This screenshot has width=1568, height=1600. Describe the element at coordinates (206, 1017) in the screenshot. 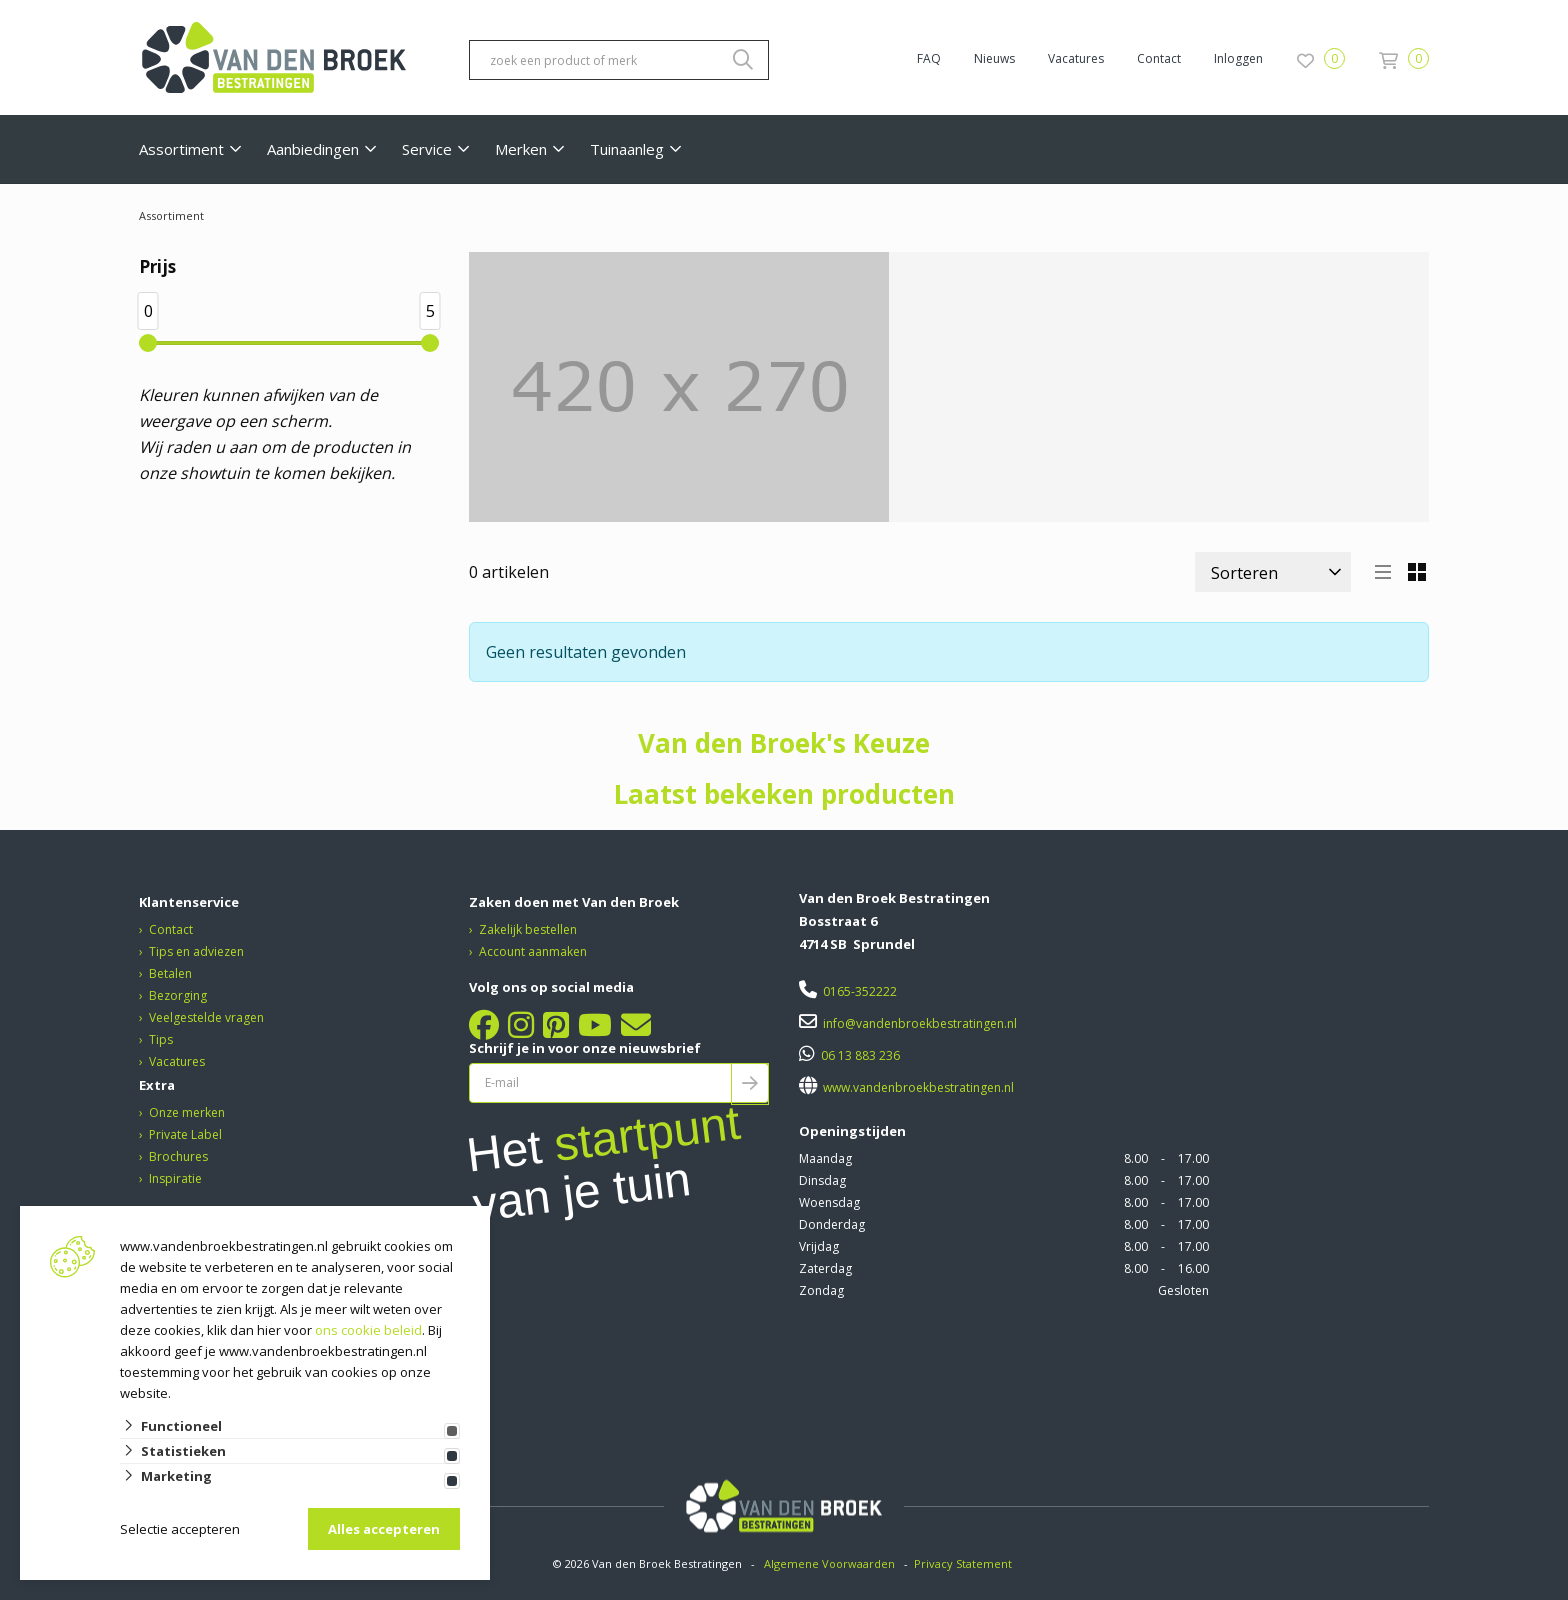

I see `Veelgestelde vragen` at that location.